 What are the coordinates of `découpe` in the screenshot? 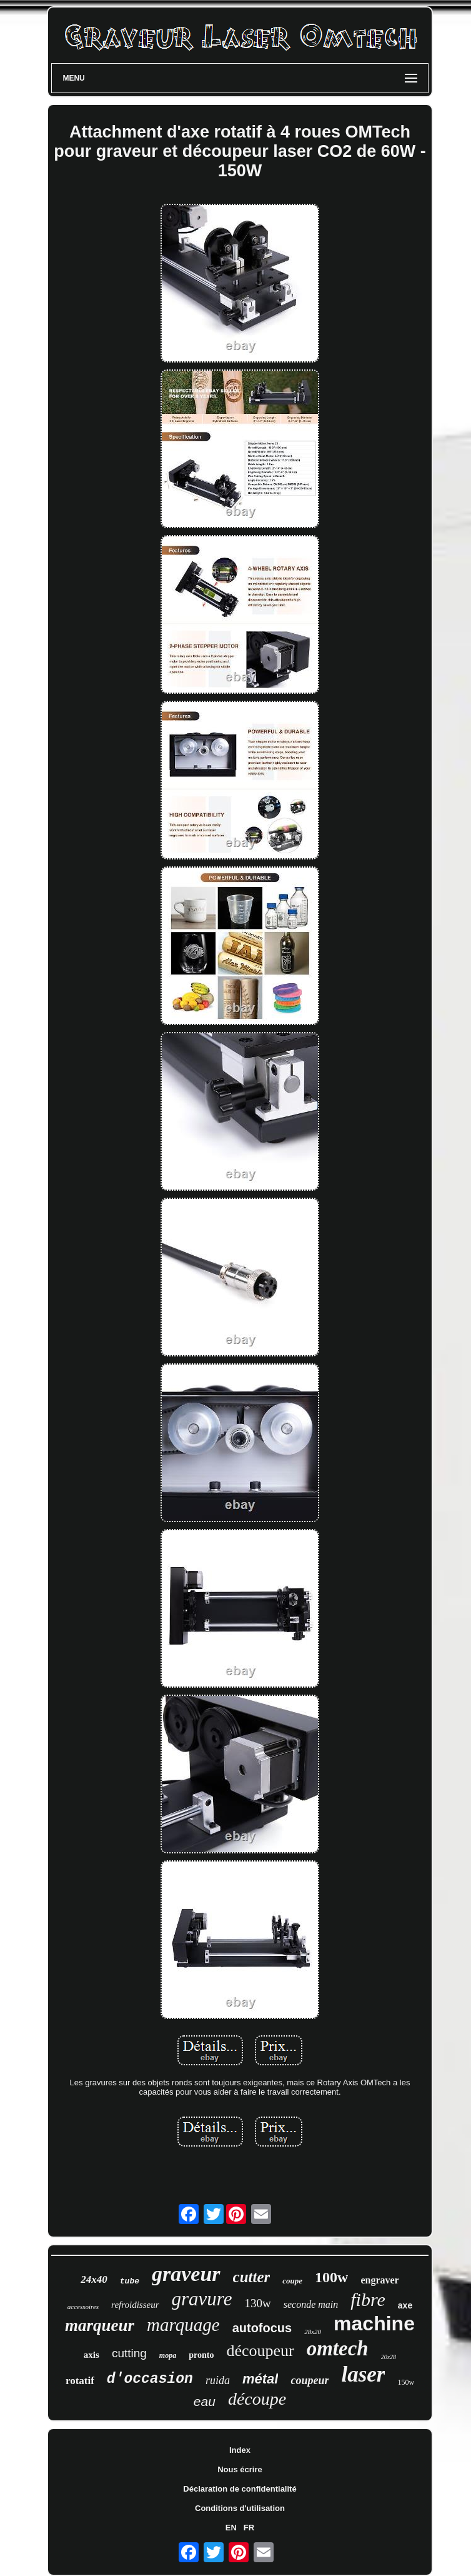 It's located at (257, 2398).